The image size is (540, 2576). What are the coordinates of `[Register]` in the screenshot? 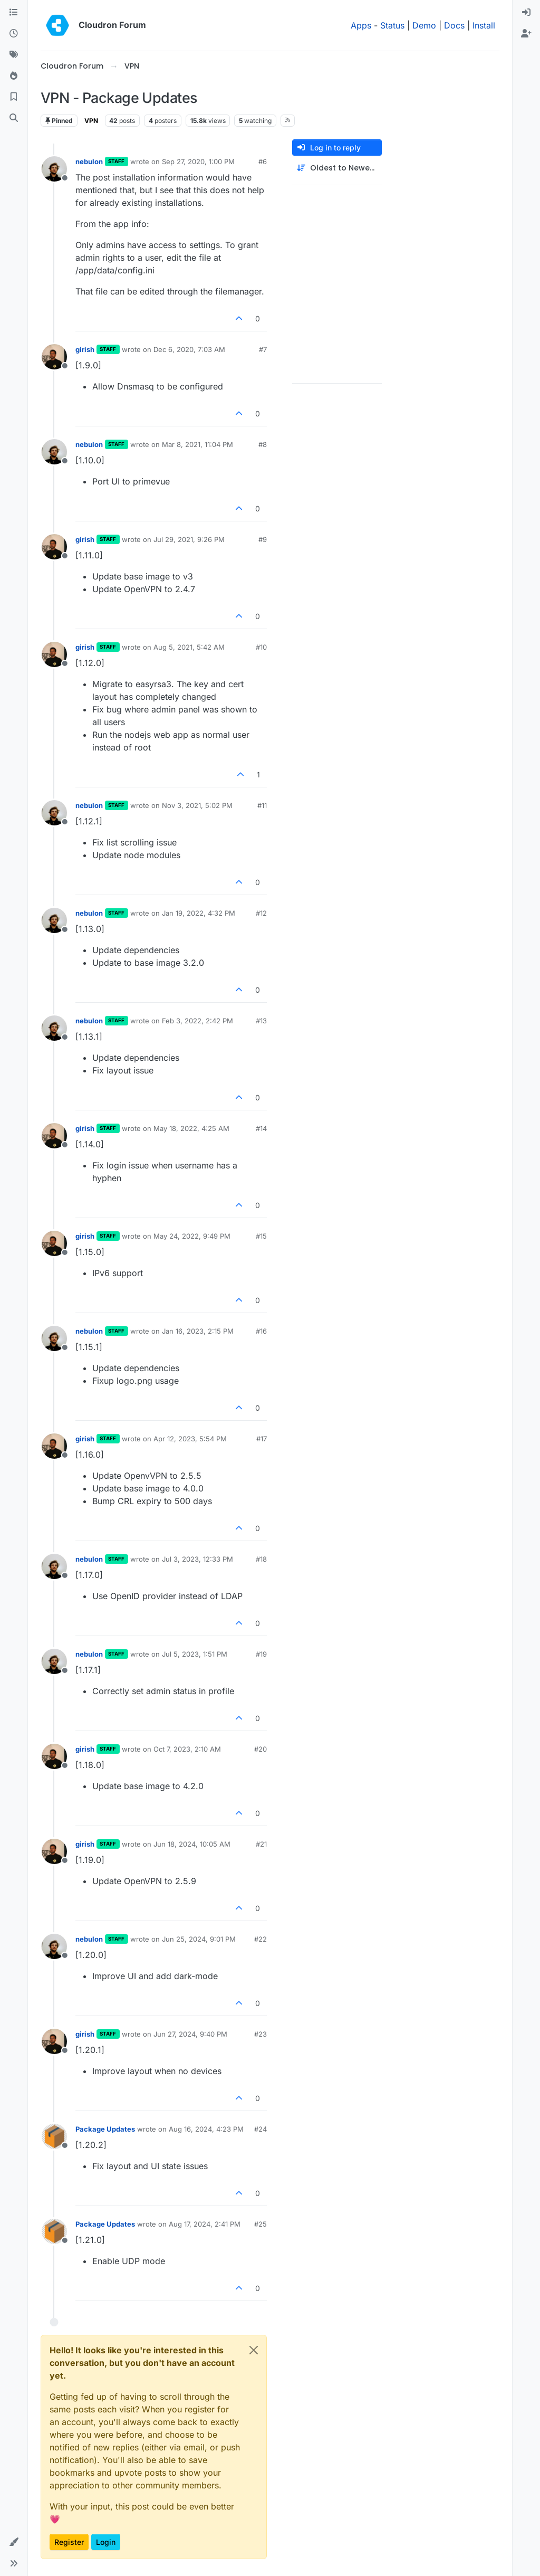 It's located at (526, 33).